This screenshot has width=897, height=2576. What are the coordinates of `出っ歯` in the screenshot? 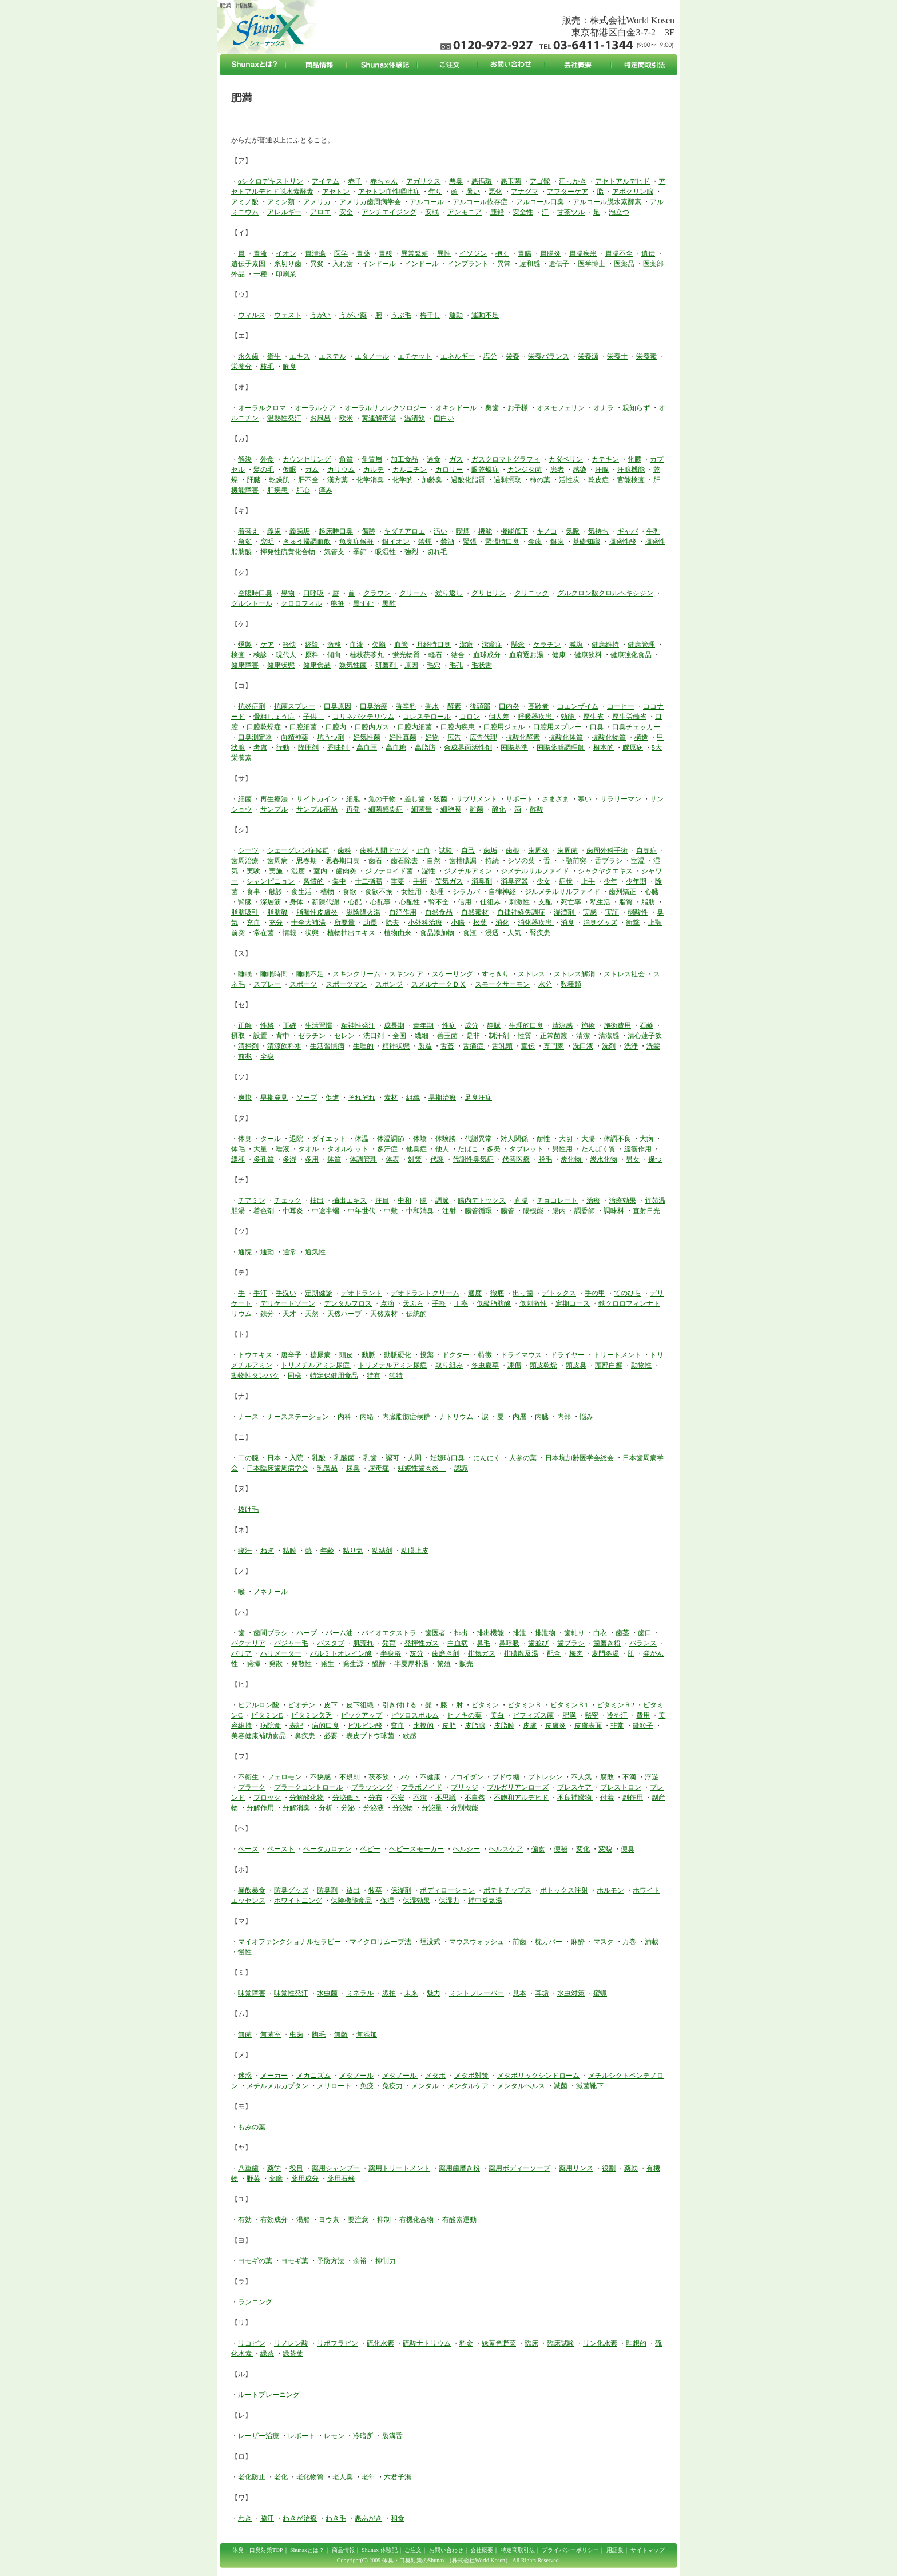 It's located at (523, 1293).